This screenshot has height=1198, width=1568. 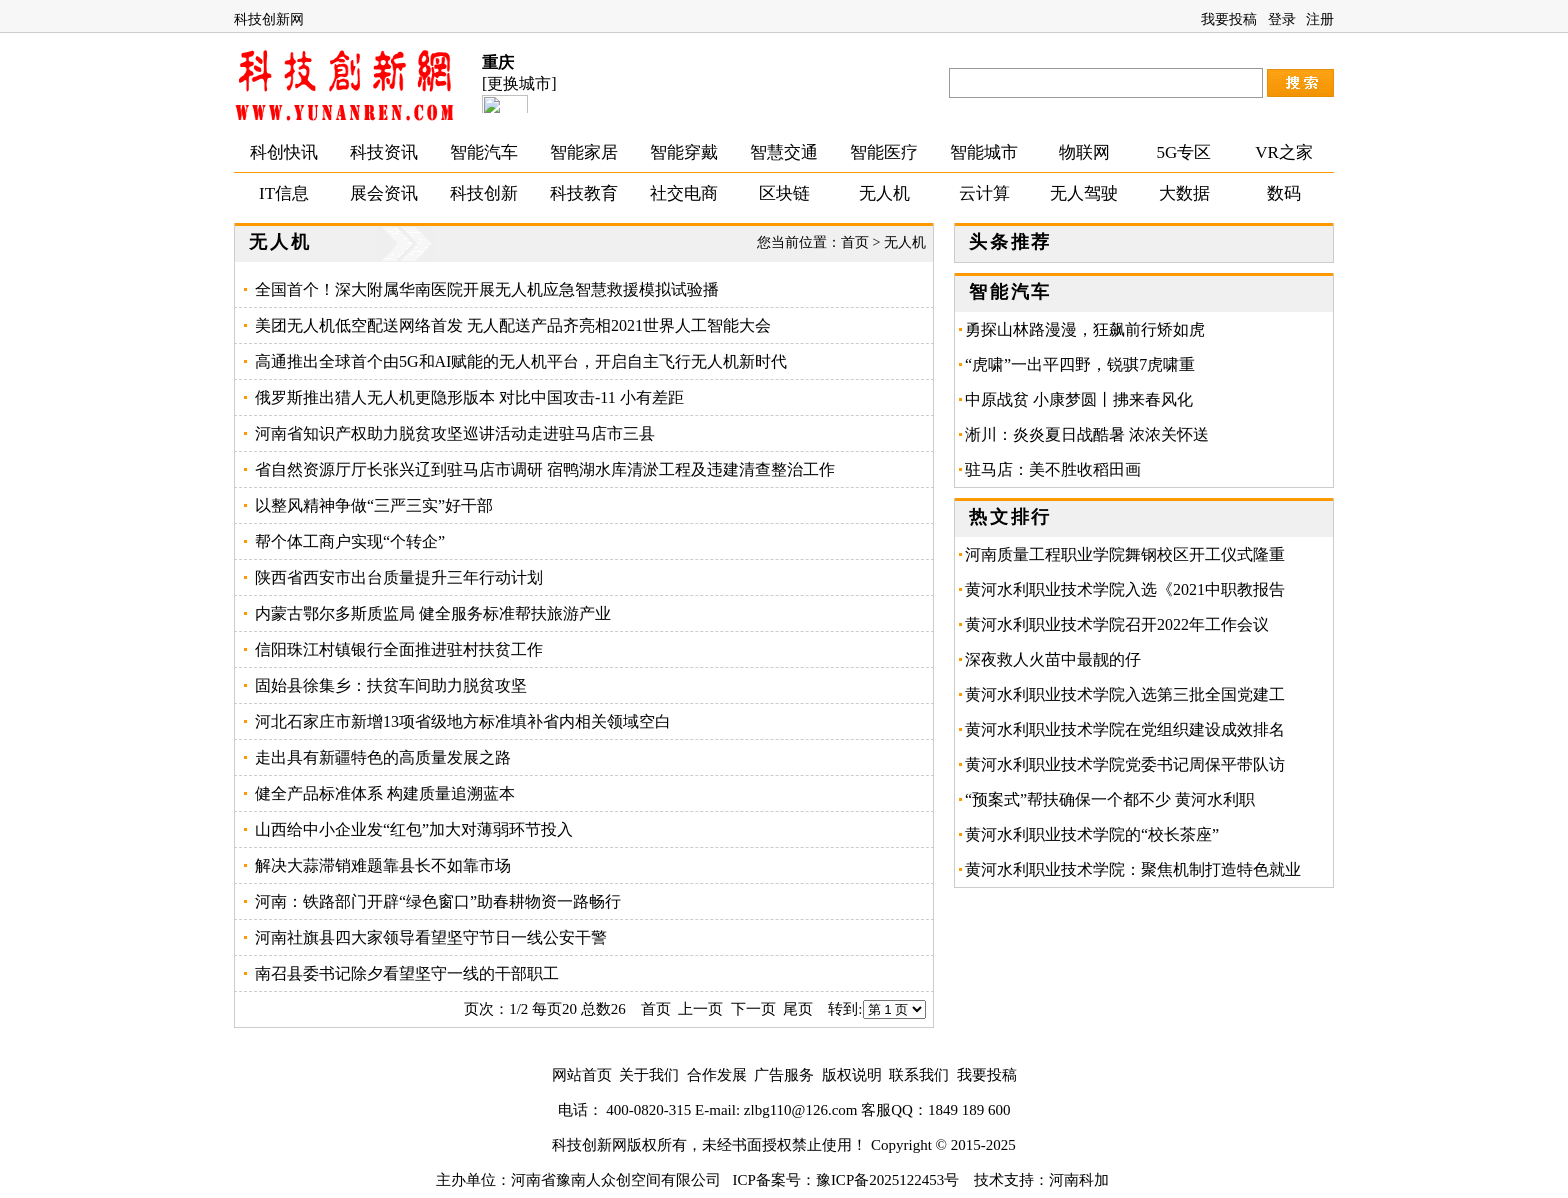 What do you see at coordinates (385, 793) in the screenshot?
I see `健全产品标准体系 构建质量追溯蓝本` at bounding box center [385, 793].